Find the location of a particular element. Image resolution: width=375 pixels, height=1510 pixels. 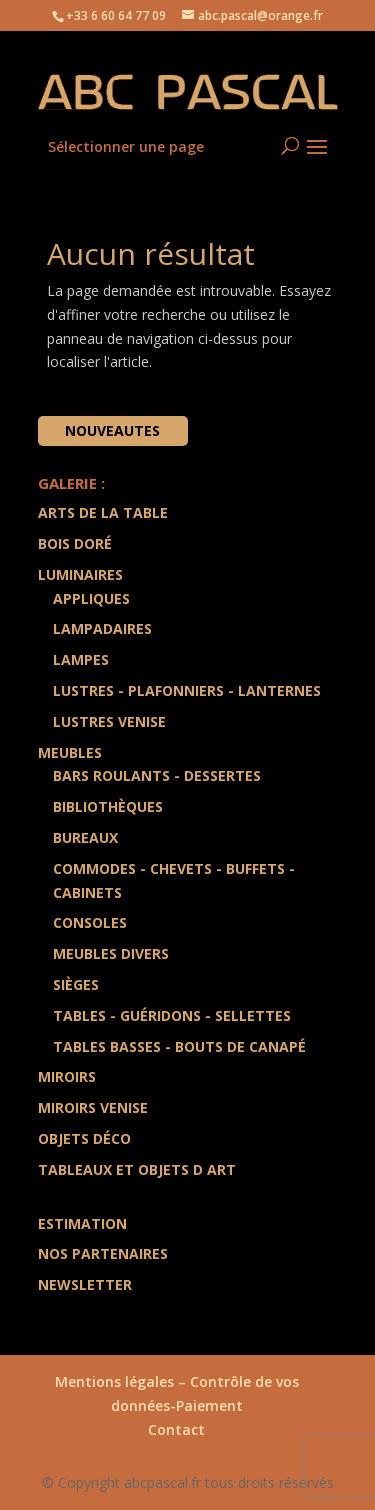

Newsletter is located at coordinates (85, 1284).